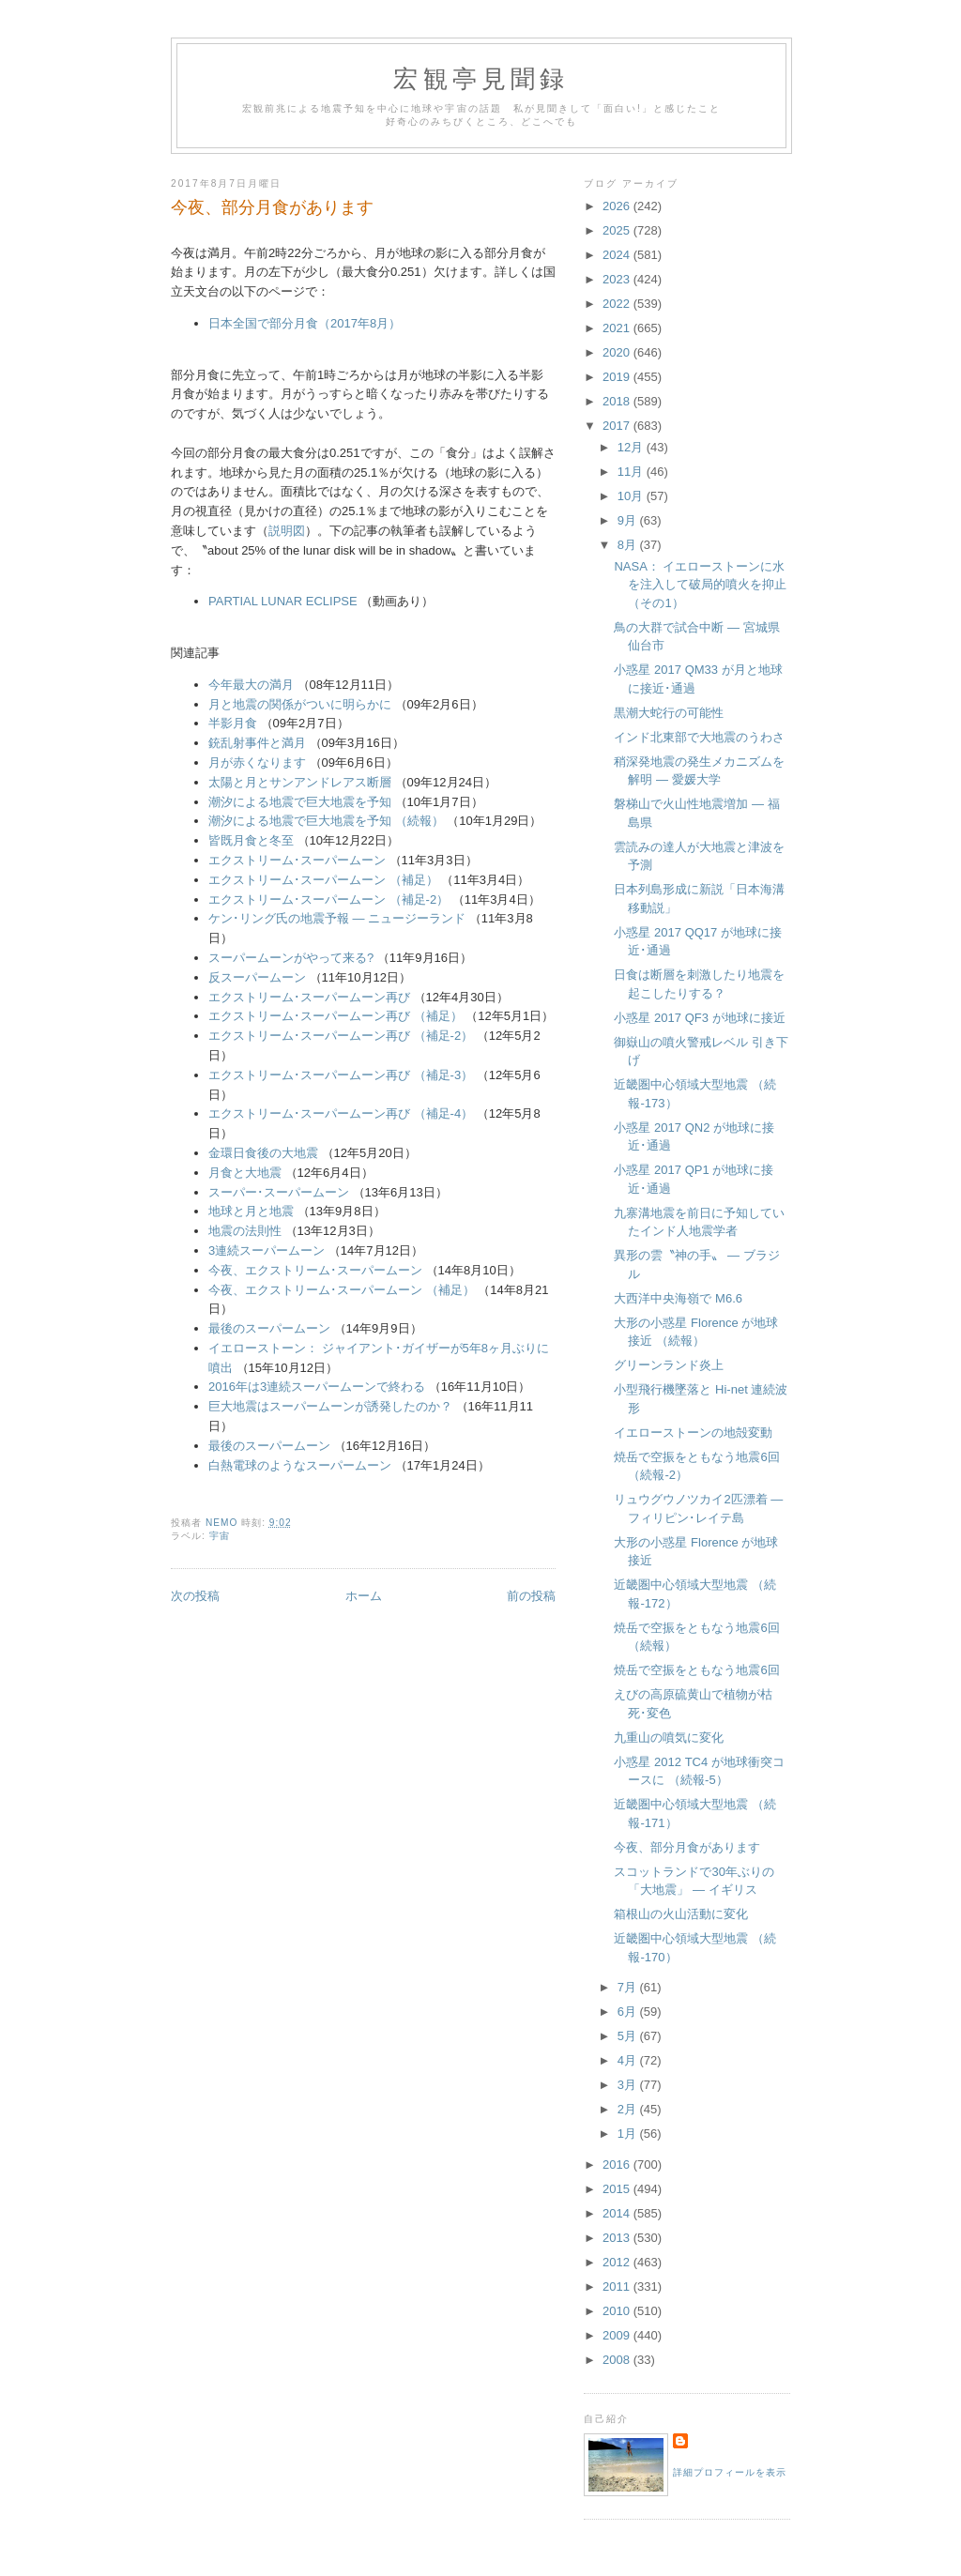  I want to click on 半影月食, so click(232, 723).